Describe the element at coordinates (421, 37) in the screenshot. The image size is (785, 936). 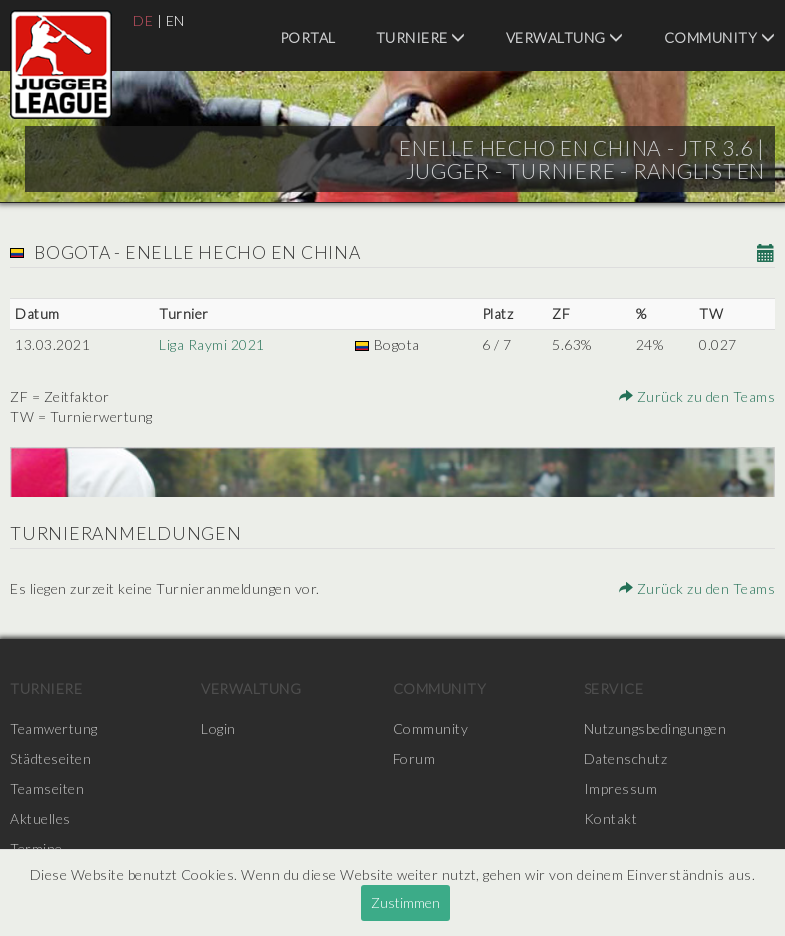
I see `Turniere [menuitem]` at that location.